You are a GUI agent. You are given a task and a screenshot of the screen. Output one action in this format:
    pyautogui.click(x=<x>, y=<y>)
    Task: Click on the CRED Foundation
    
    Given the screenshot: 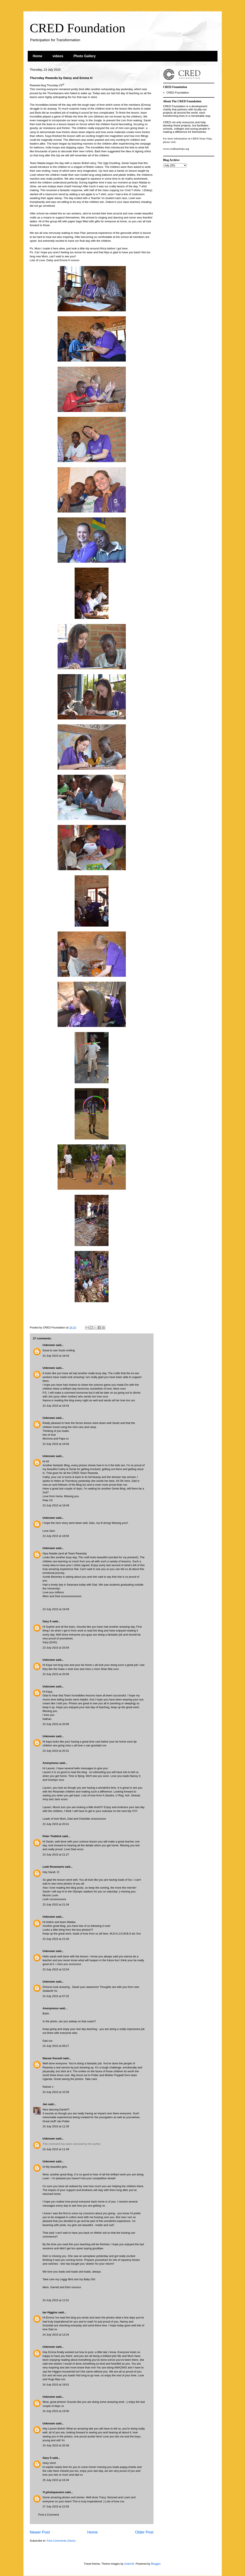 What is the action you would take?
    pyautogui.click(x=77, y=28)
    